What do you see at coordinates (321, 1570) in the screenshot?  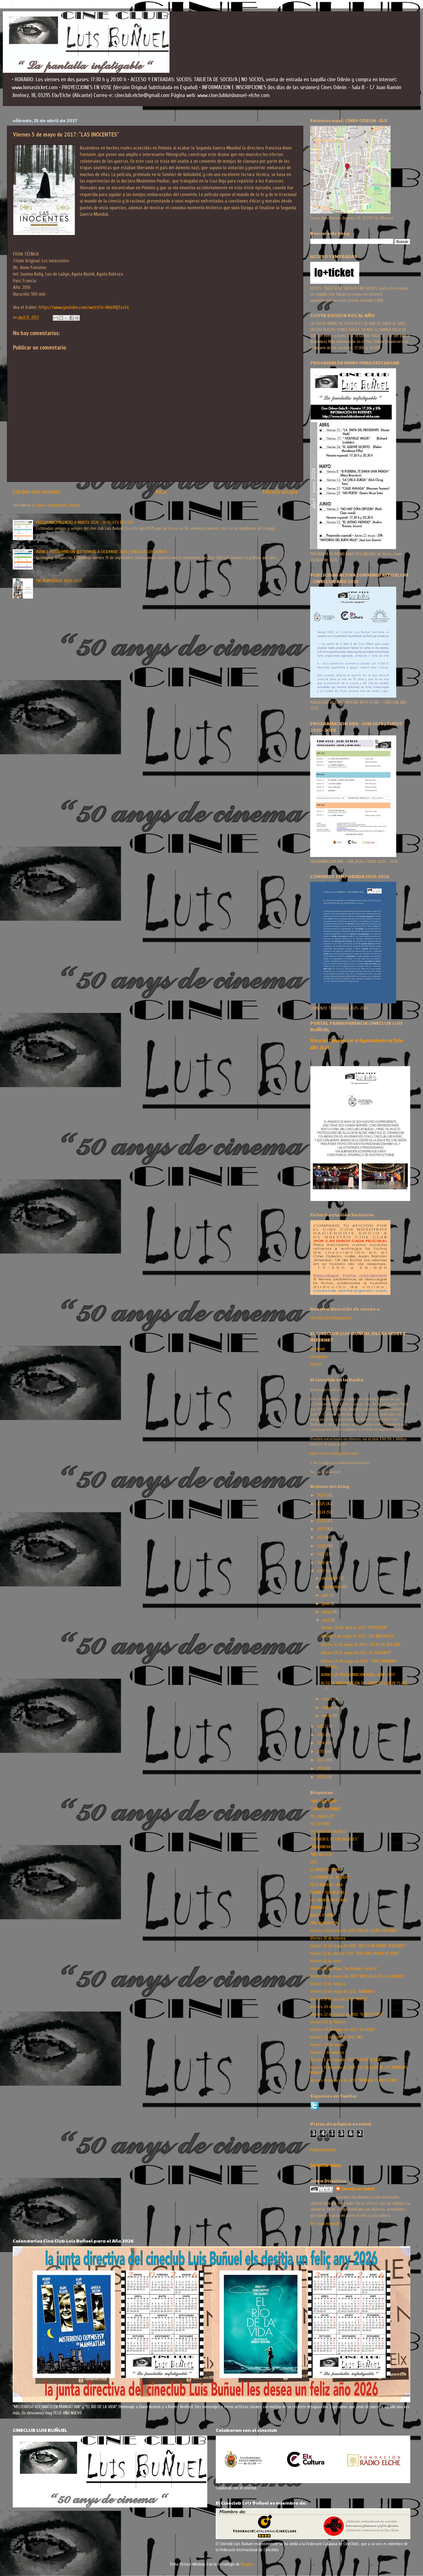 I see `2017` at bounding box center [321, 1570].